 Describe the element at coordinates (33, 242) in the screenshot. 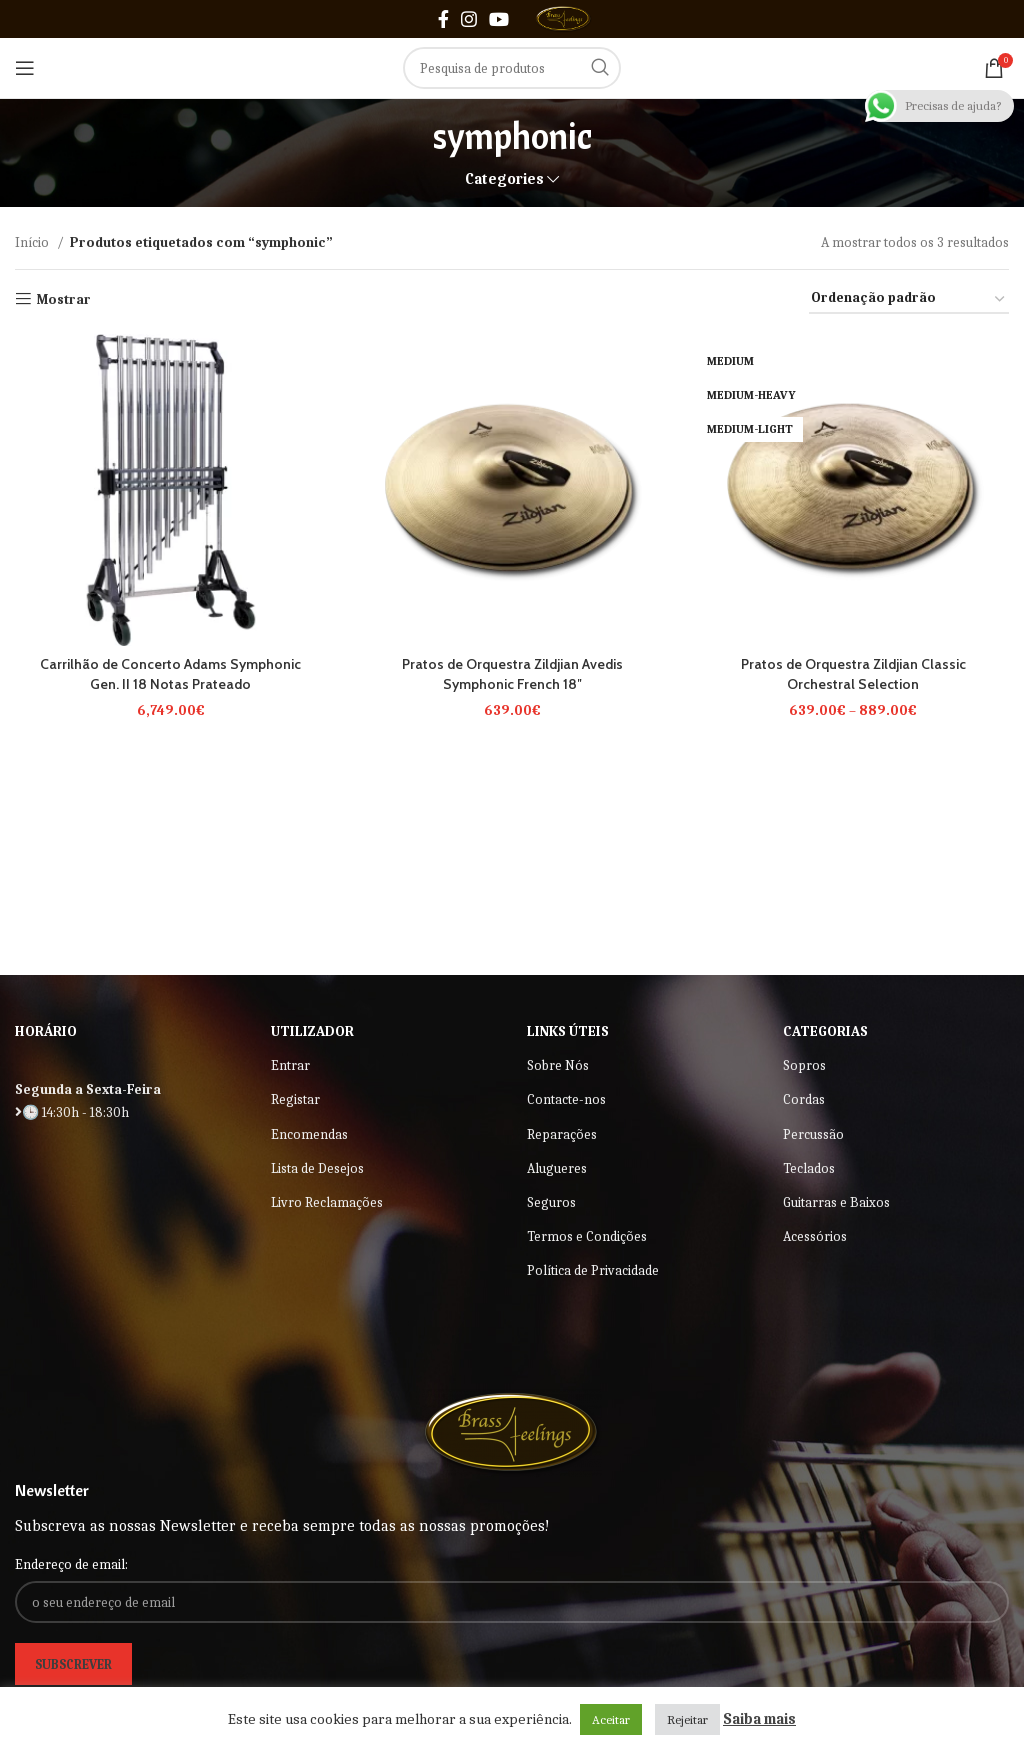

I see `Início` at that location.